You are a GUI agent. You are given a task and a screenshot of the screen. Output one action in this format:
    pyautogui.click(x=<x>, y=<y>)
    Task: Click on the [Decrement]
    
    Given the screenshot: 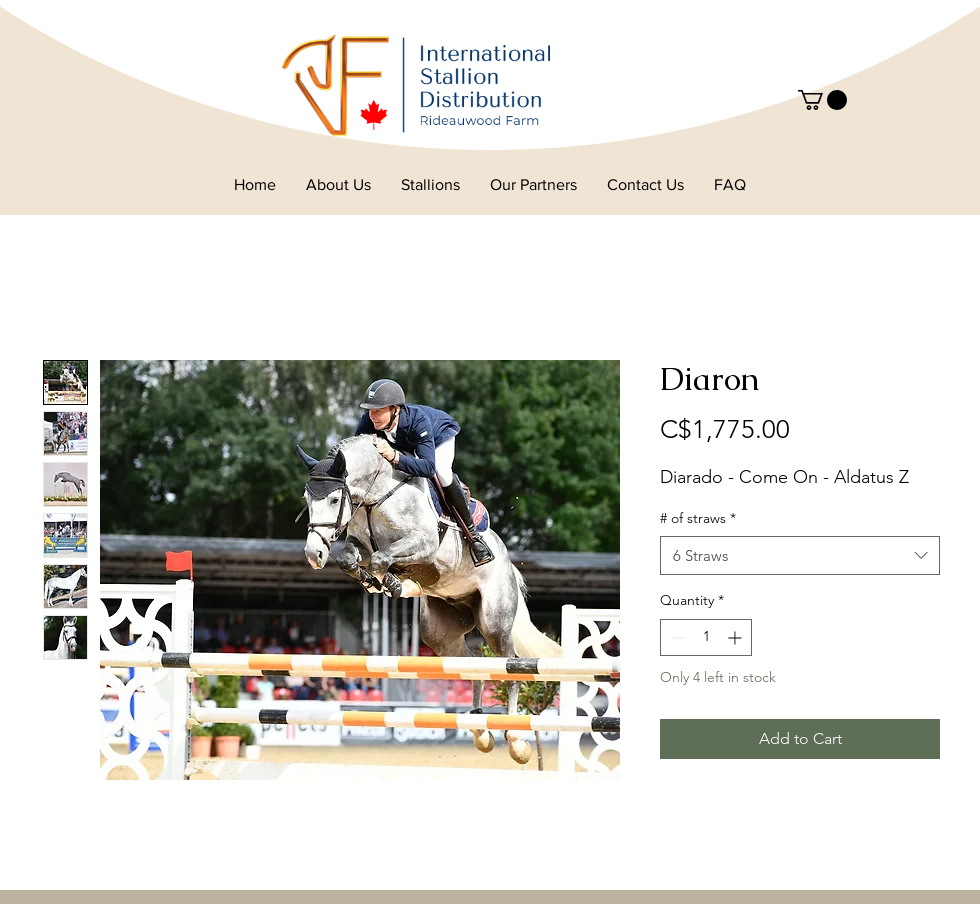 What is the action you would take?
    pyautogui.click(x=675, y=637)
    